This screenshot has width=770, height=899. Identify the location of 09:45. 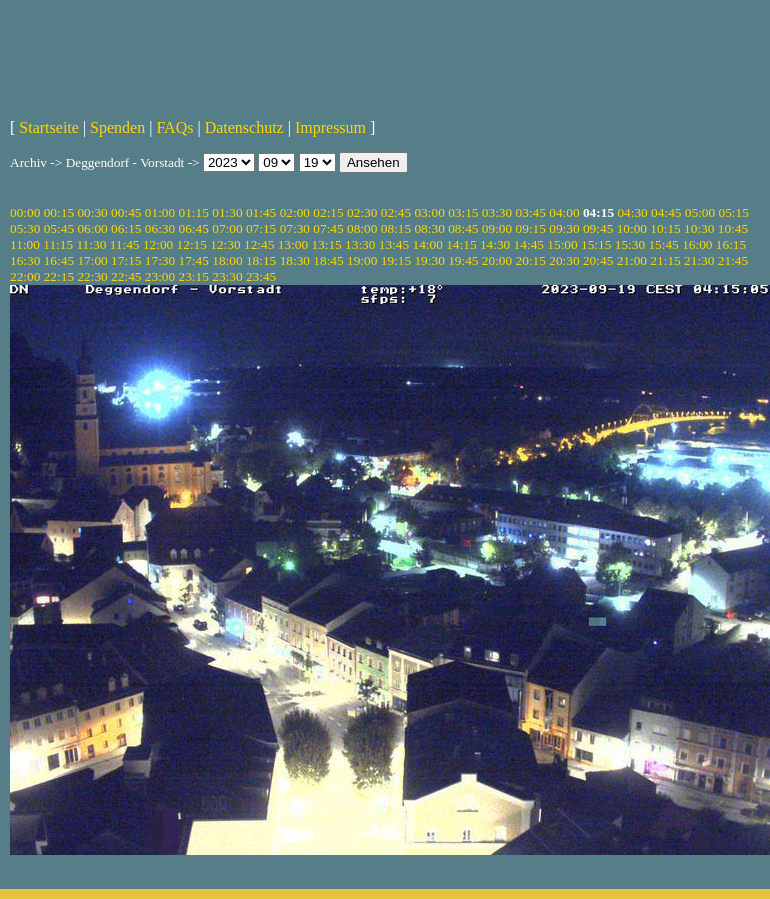
(598, 228).